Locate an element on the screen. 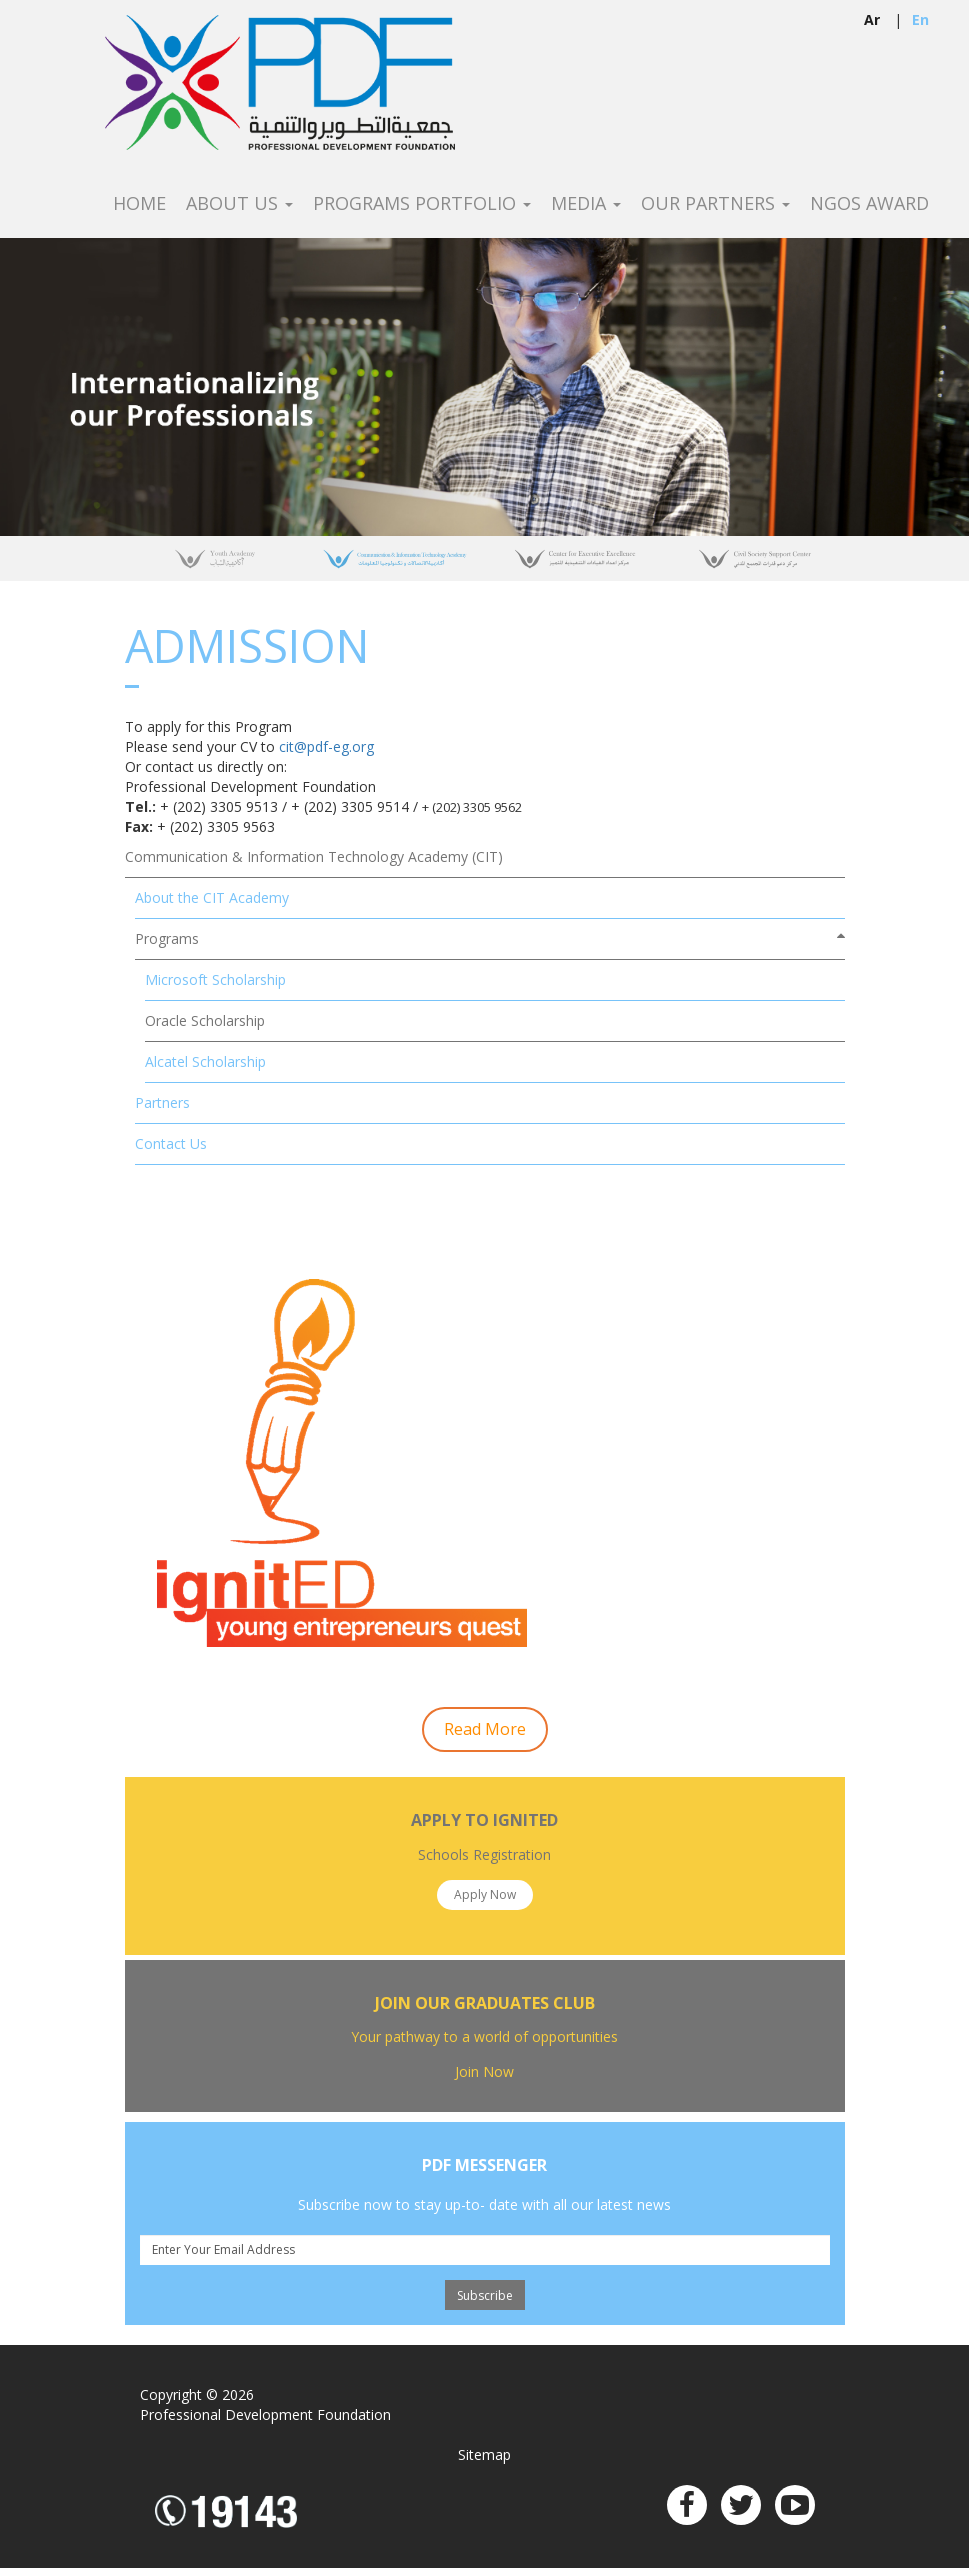 The width and height of the screenshot is (969, 2568). About the CIT Academy is located at coordinates (212, 897).